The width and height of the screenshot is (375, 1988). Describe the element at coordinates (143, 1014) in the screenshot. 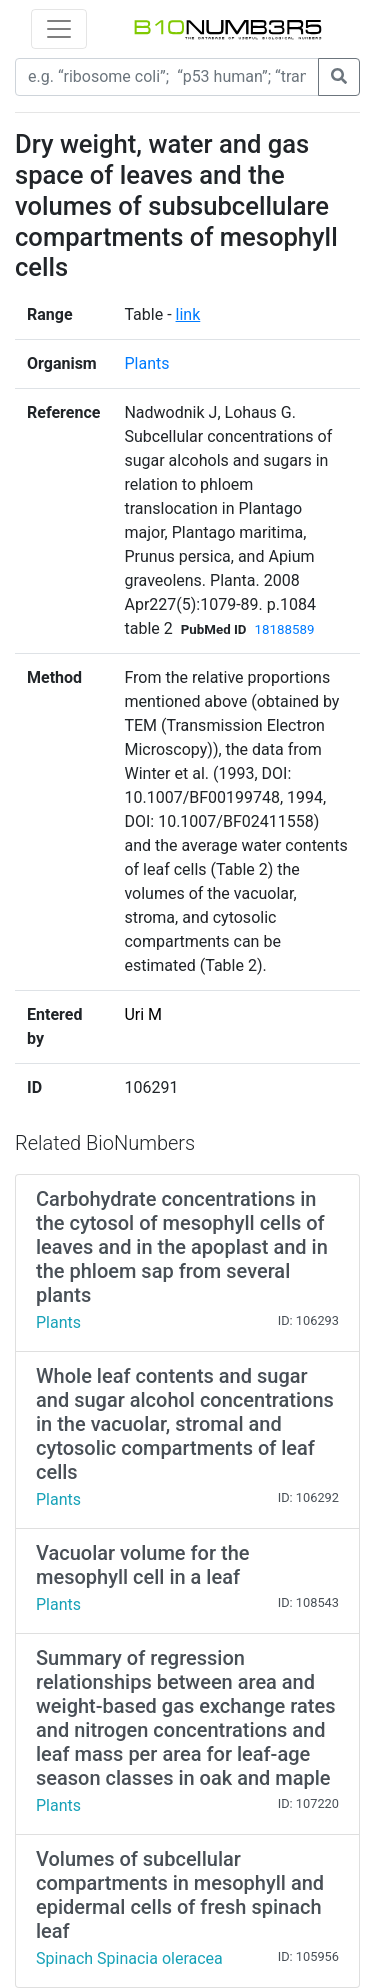

I see `Uri M` at that location.